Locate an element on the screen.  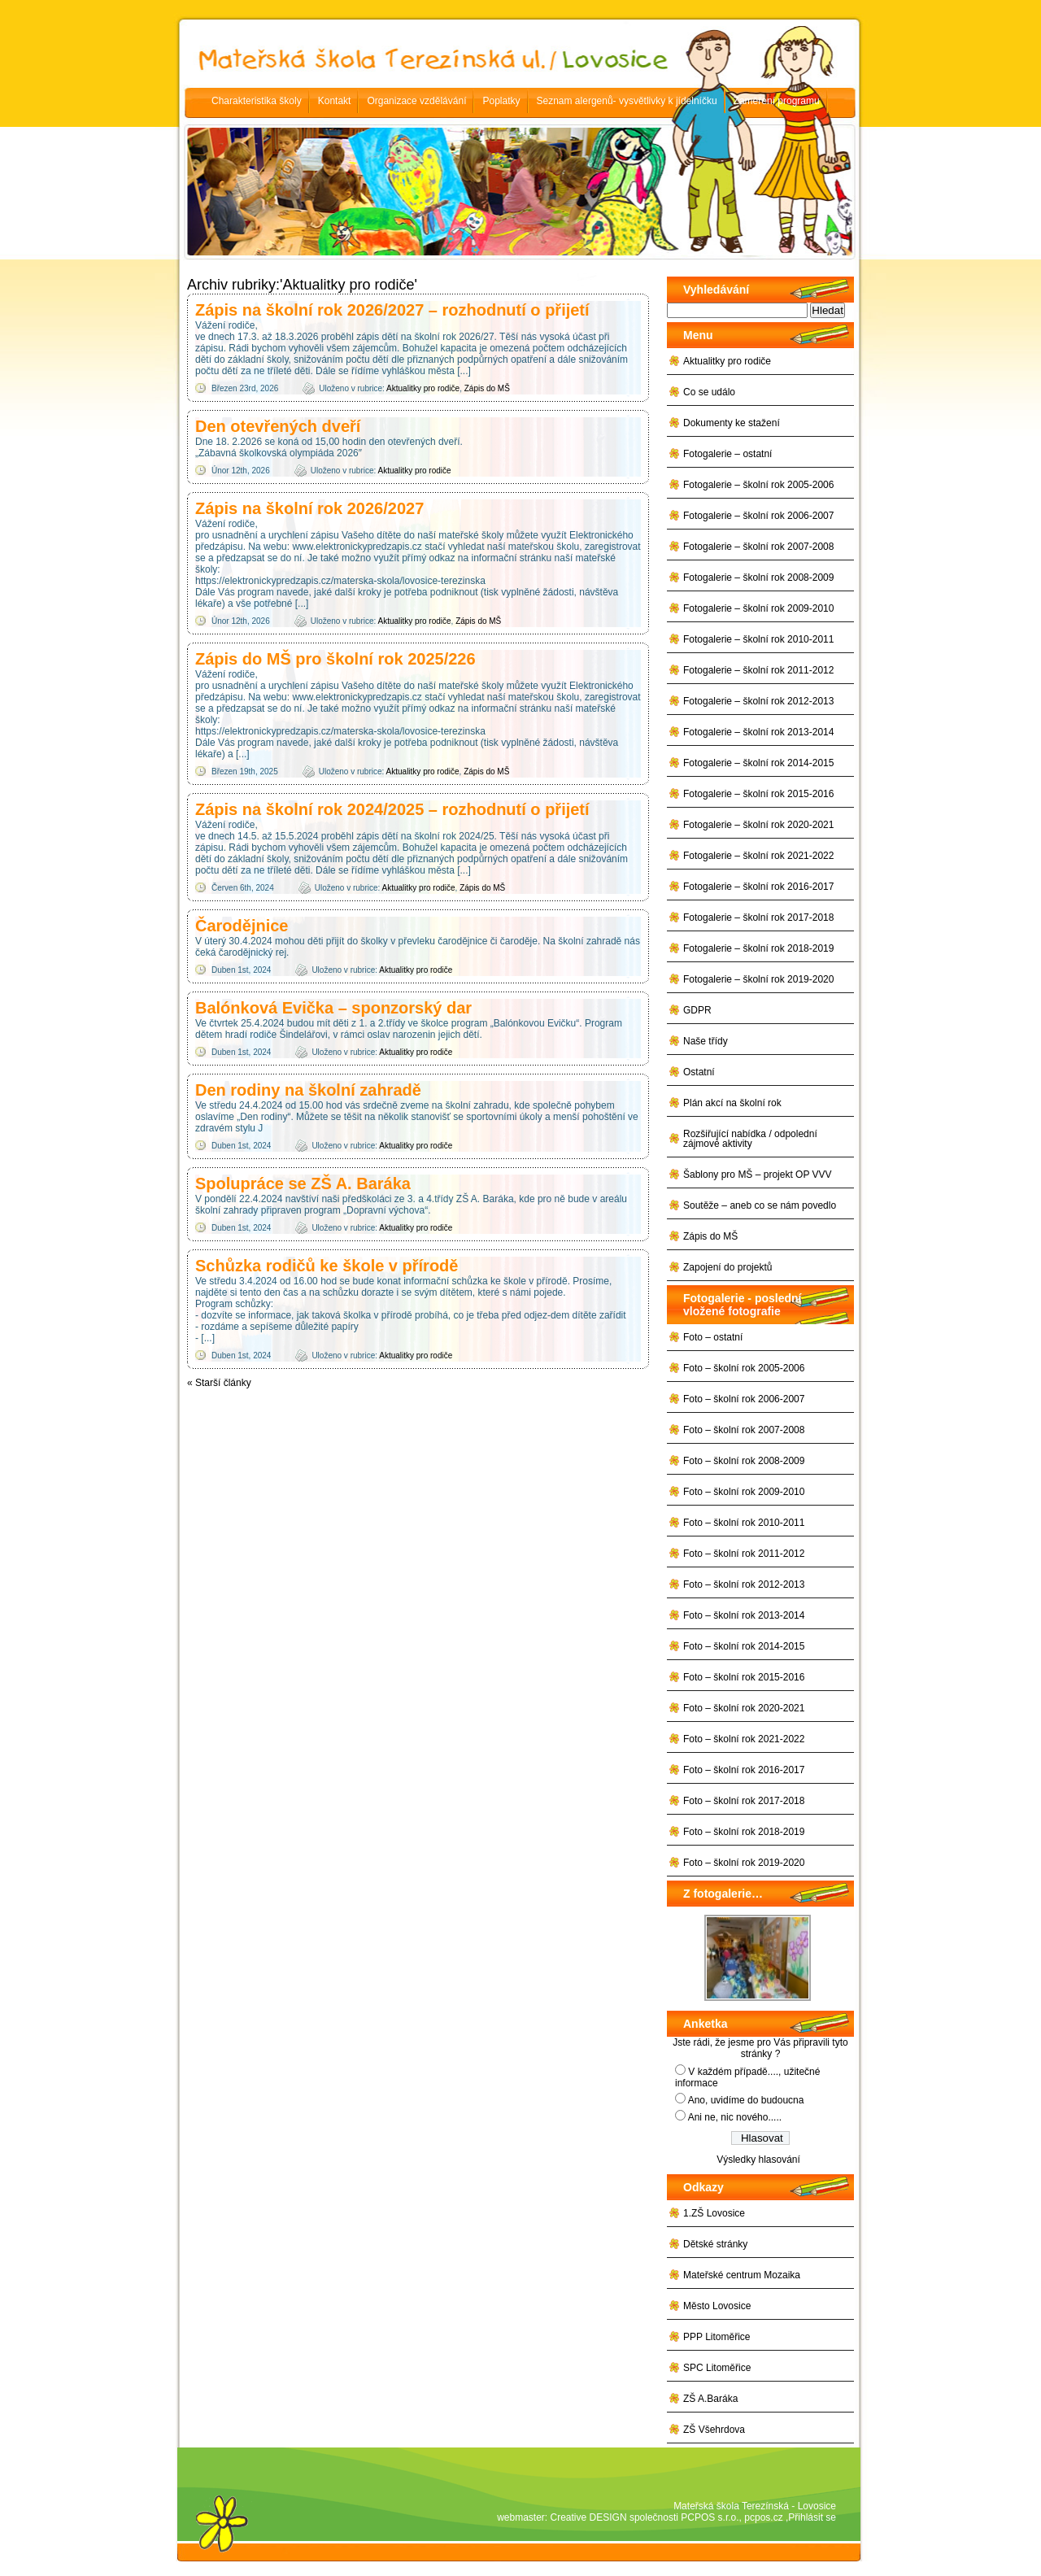
ZŠ Všehrdova is located at coordinates (714, 2429).